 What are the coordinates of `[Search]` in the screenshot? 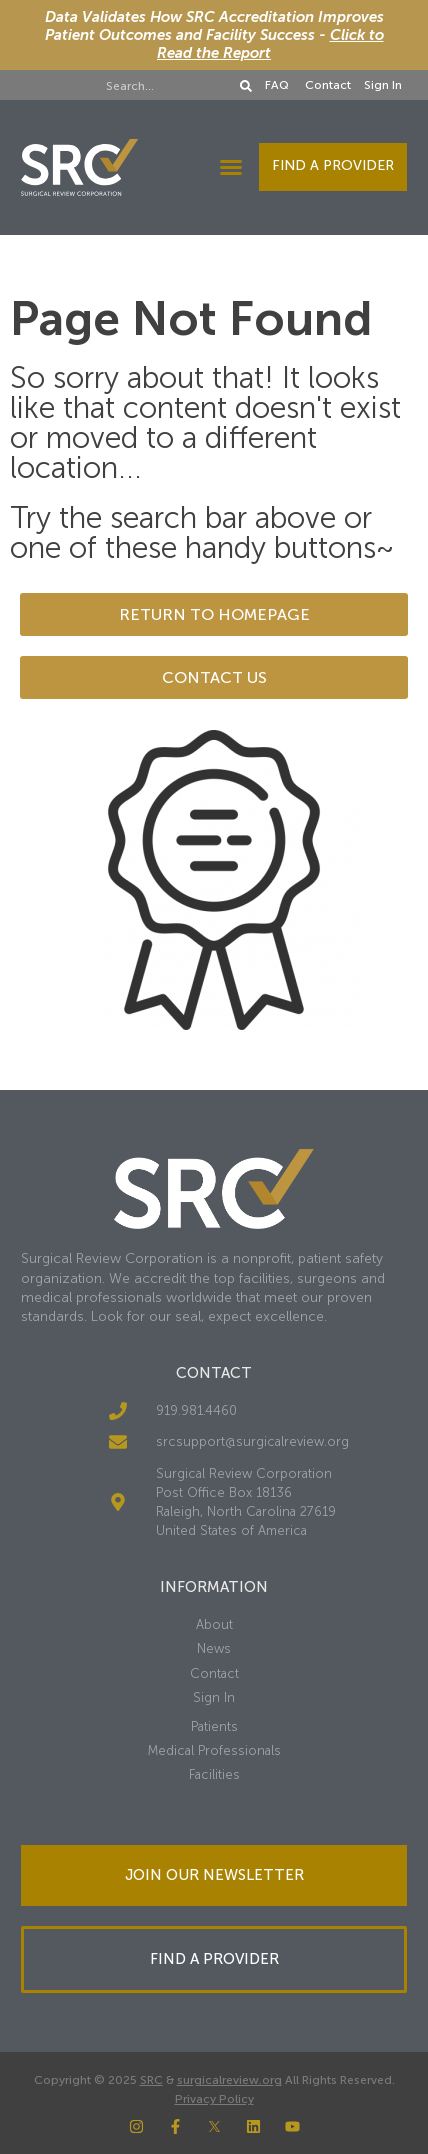 It's located at (246, 86).